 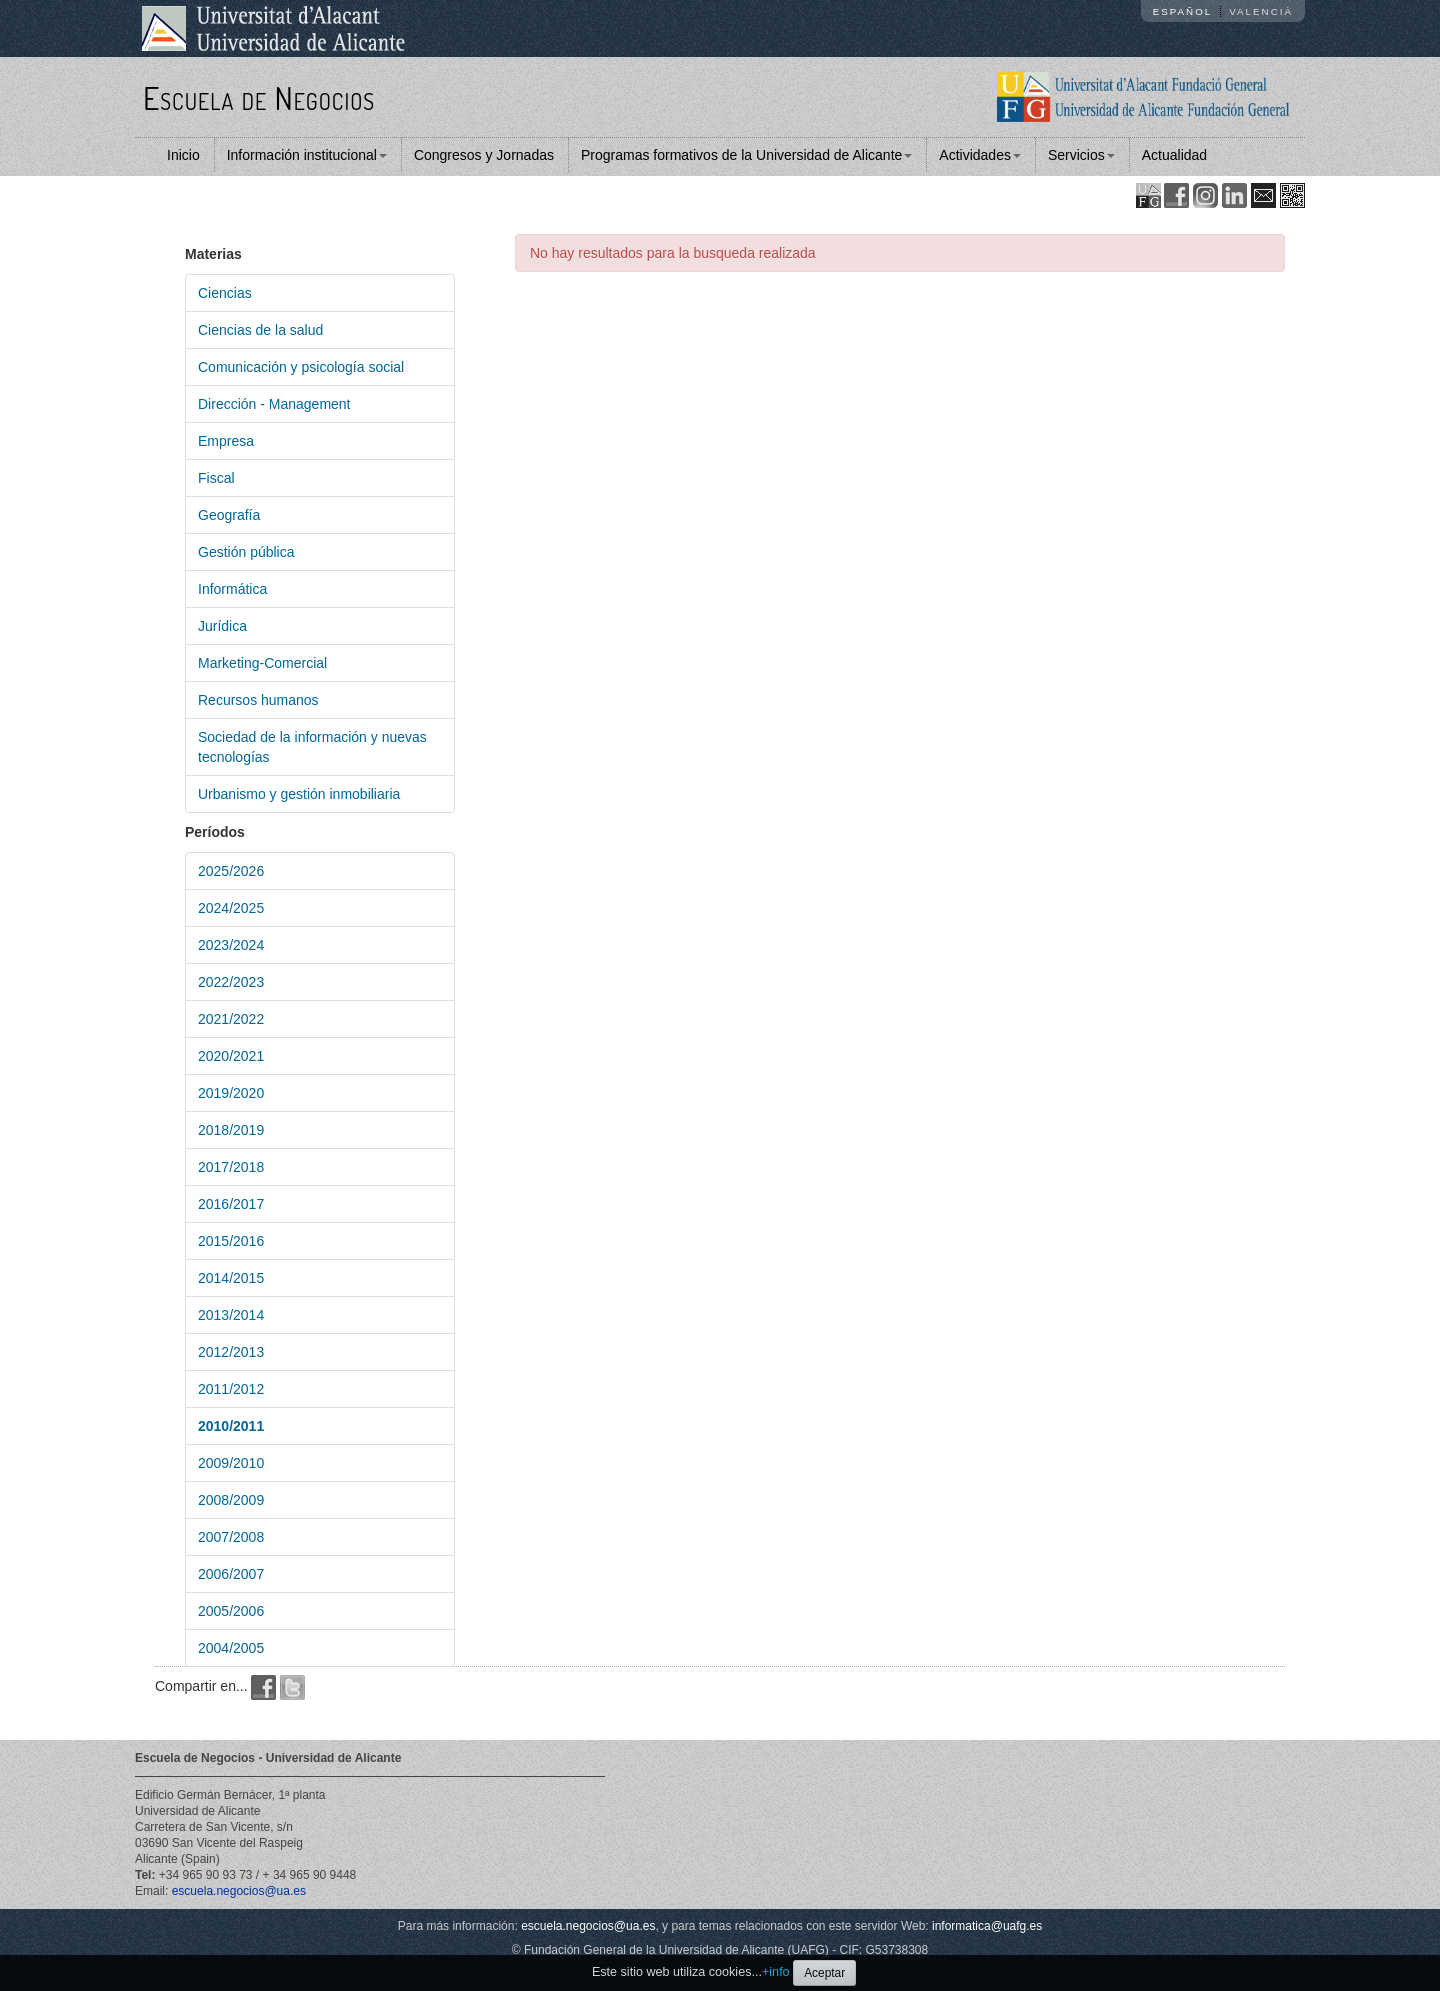 I want to click on 2025/2026, so click(x=231, y=871).